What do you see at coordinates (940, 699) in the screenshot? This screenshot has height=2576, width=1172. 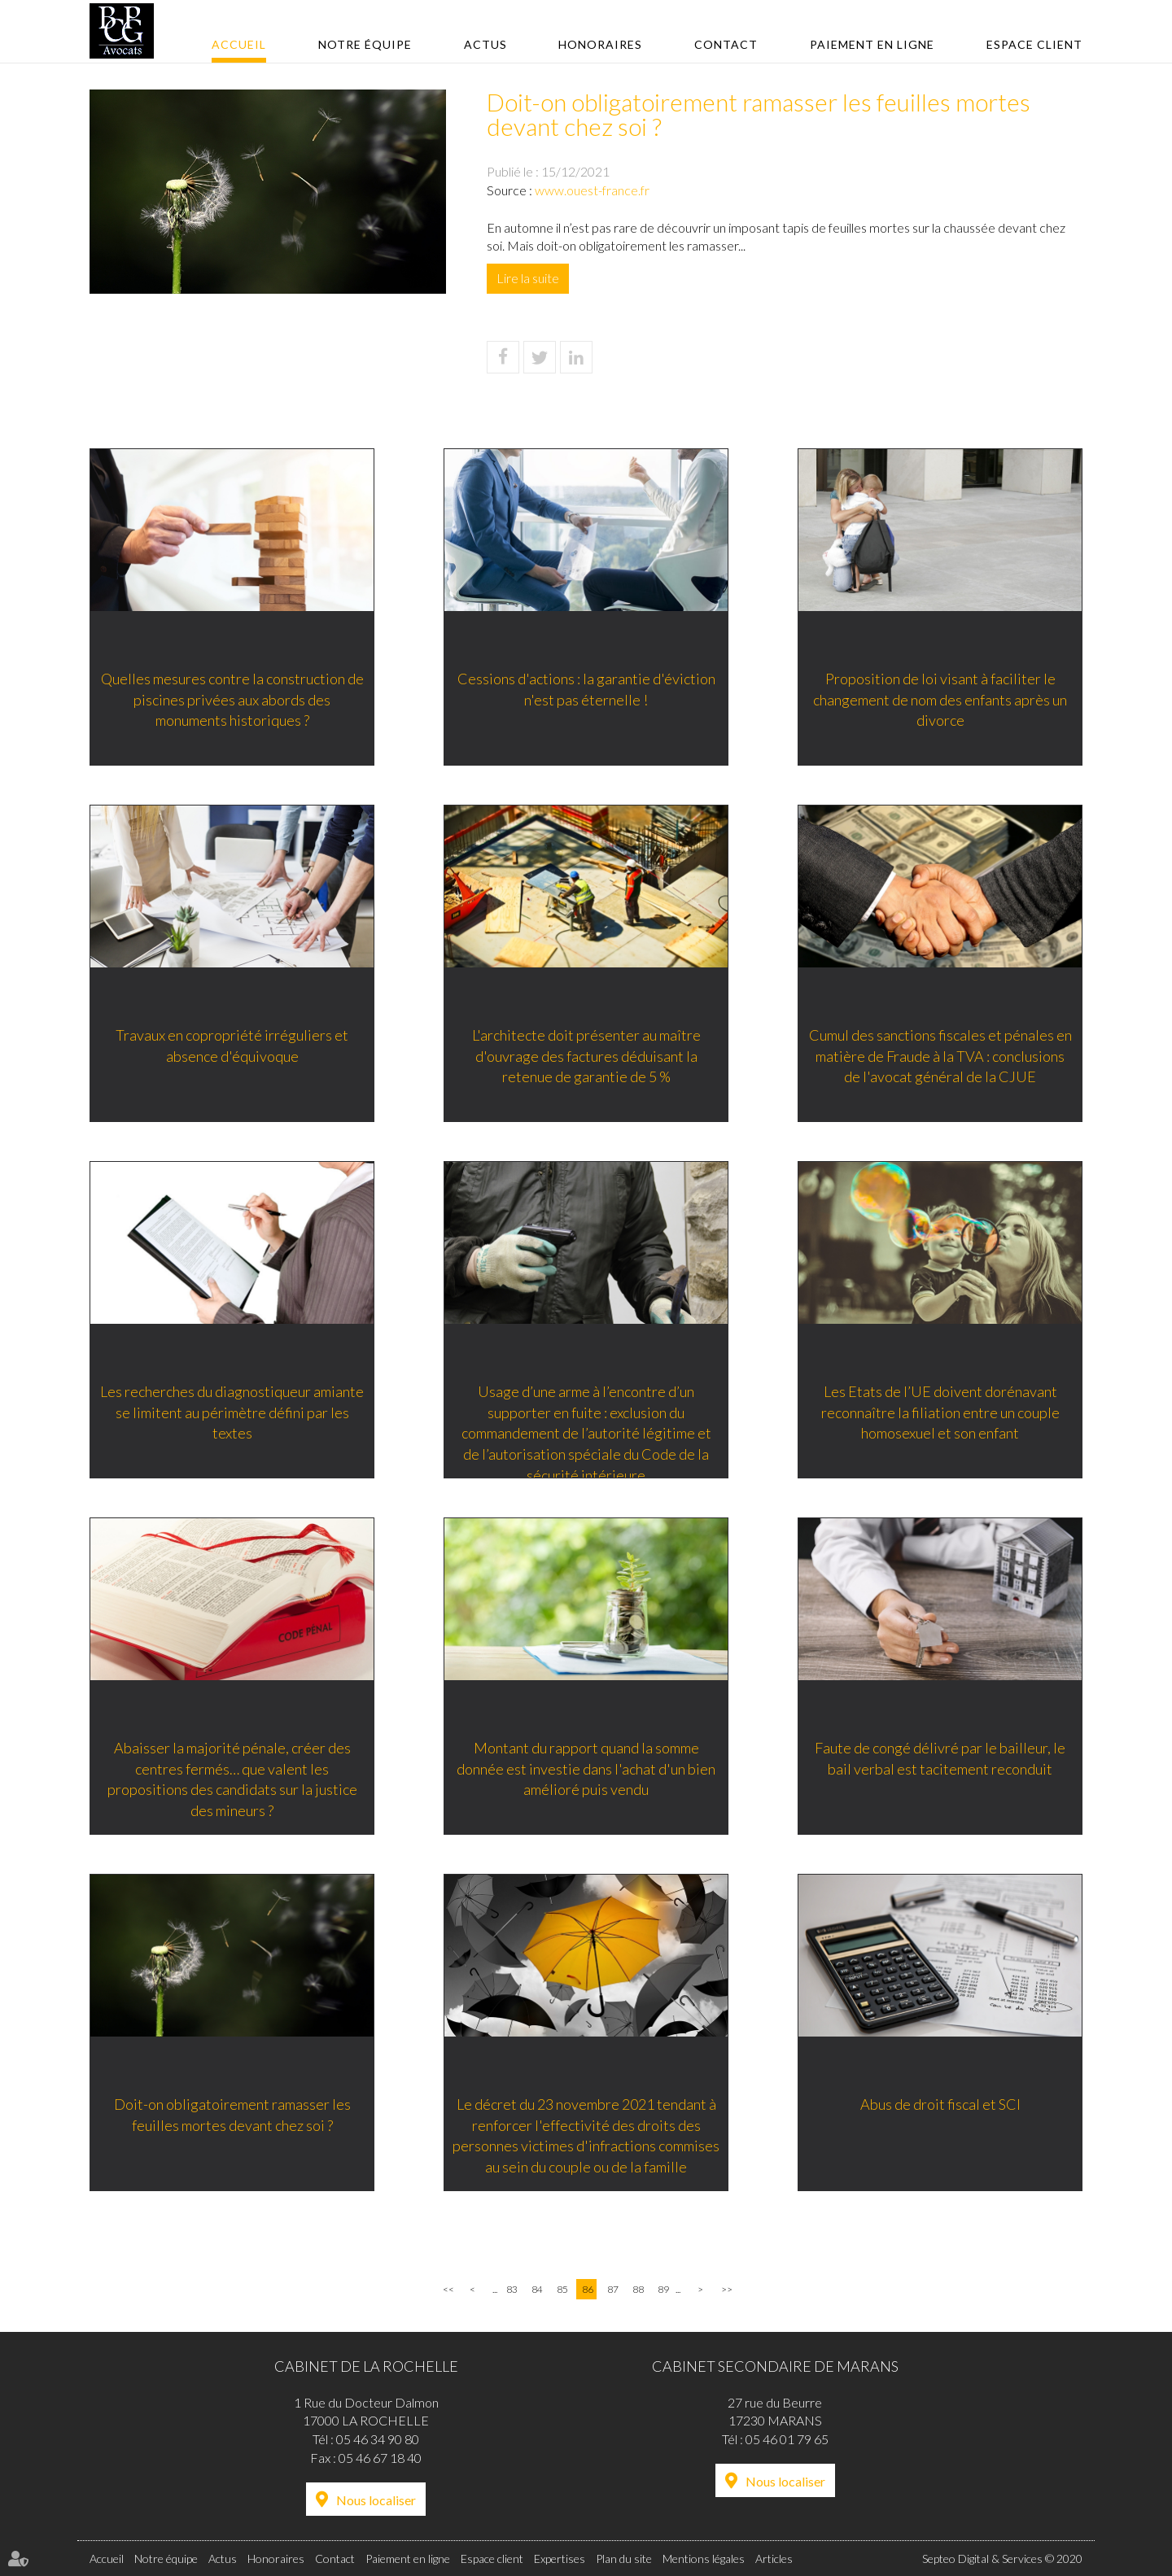 I see `Proposition de loi visant à faciliter le changement de nom des enfants après un divorce` at bounding box center [940, 699].